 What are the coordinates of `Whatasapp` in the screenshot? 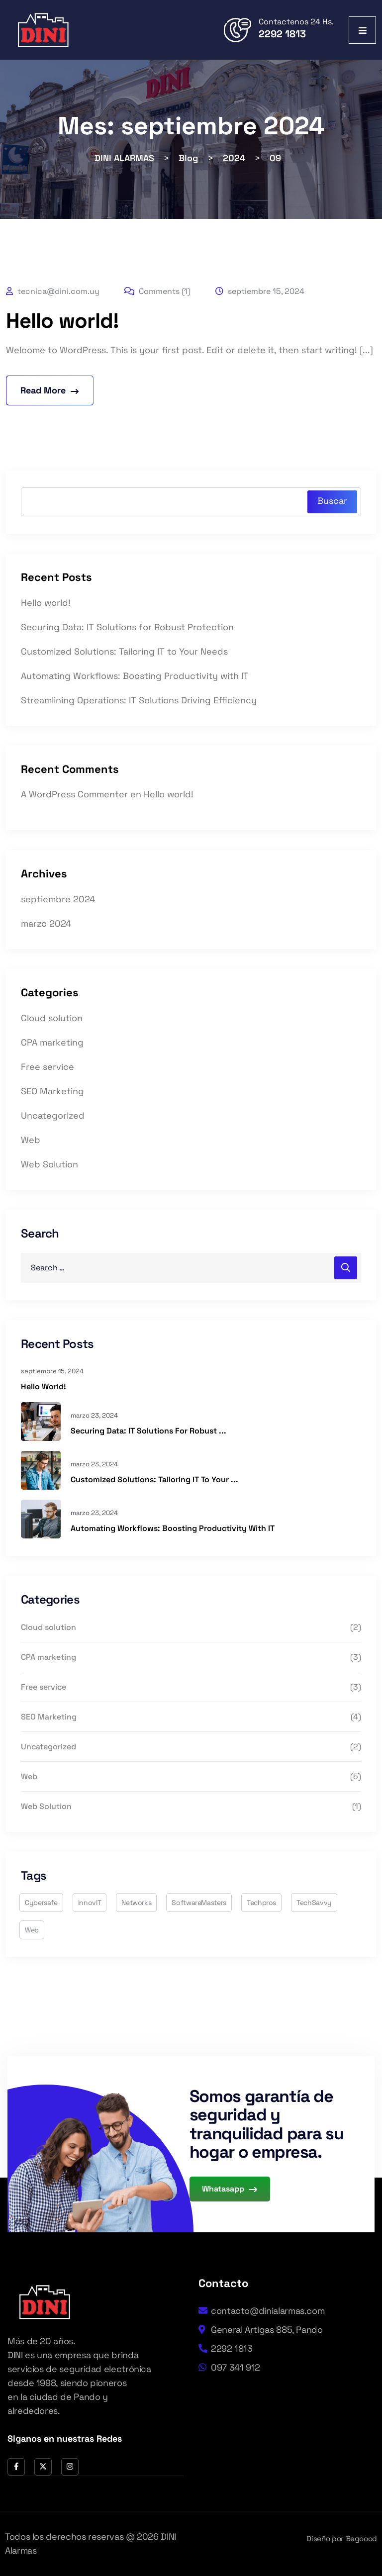 It's located at (230, 2189).